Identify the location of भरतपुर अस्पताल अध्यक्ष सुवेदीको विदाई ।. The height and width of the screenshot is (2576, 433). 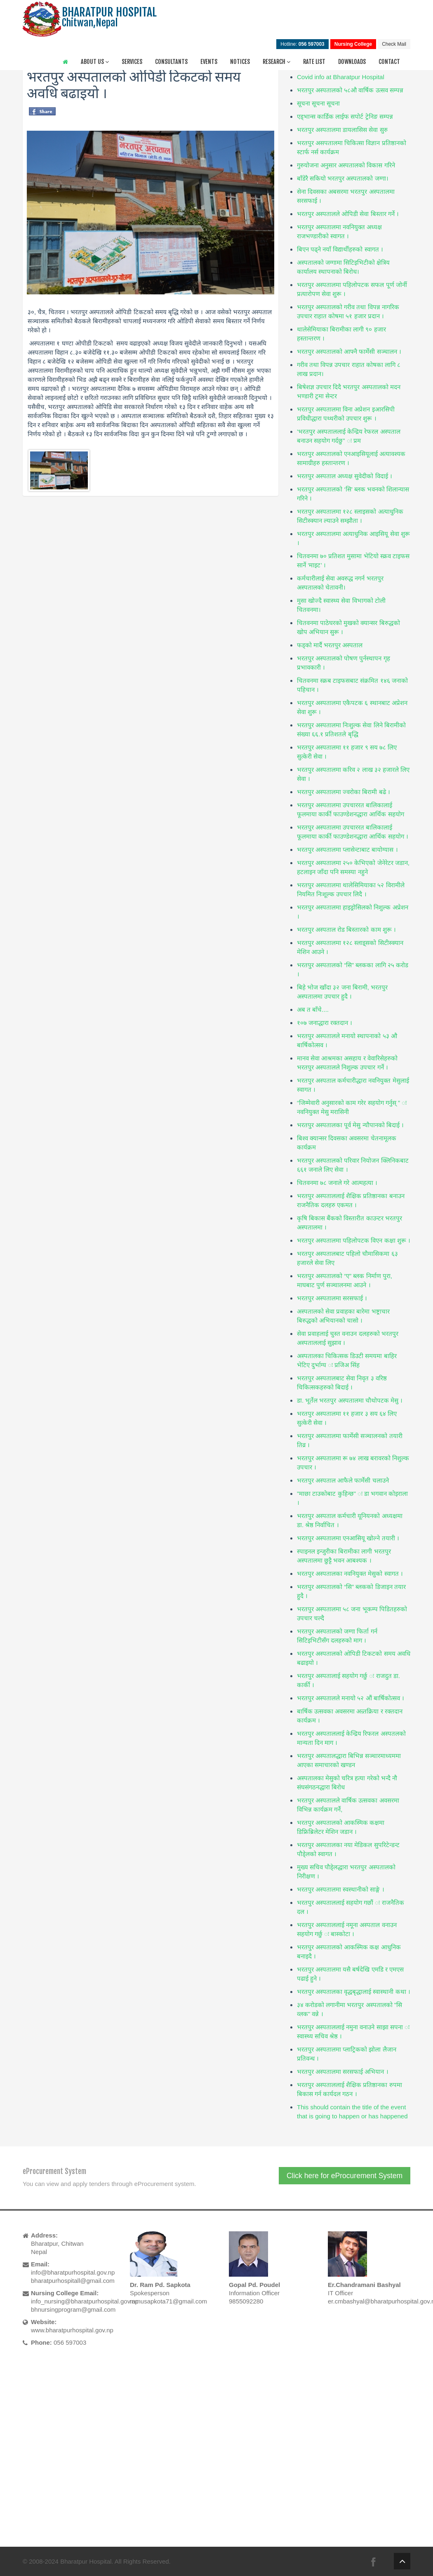
(344, 475).